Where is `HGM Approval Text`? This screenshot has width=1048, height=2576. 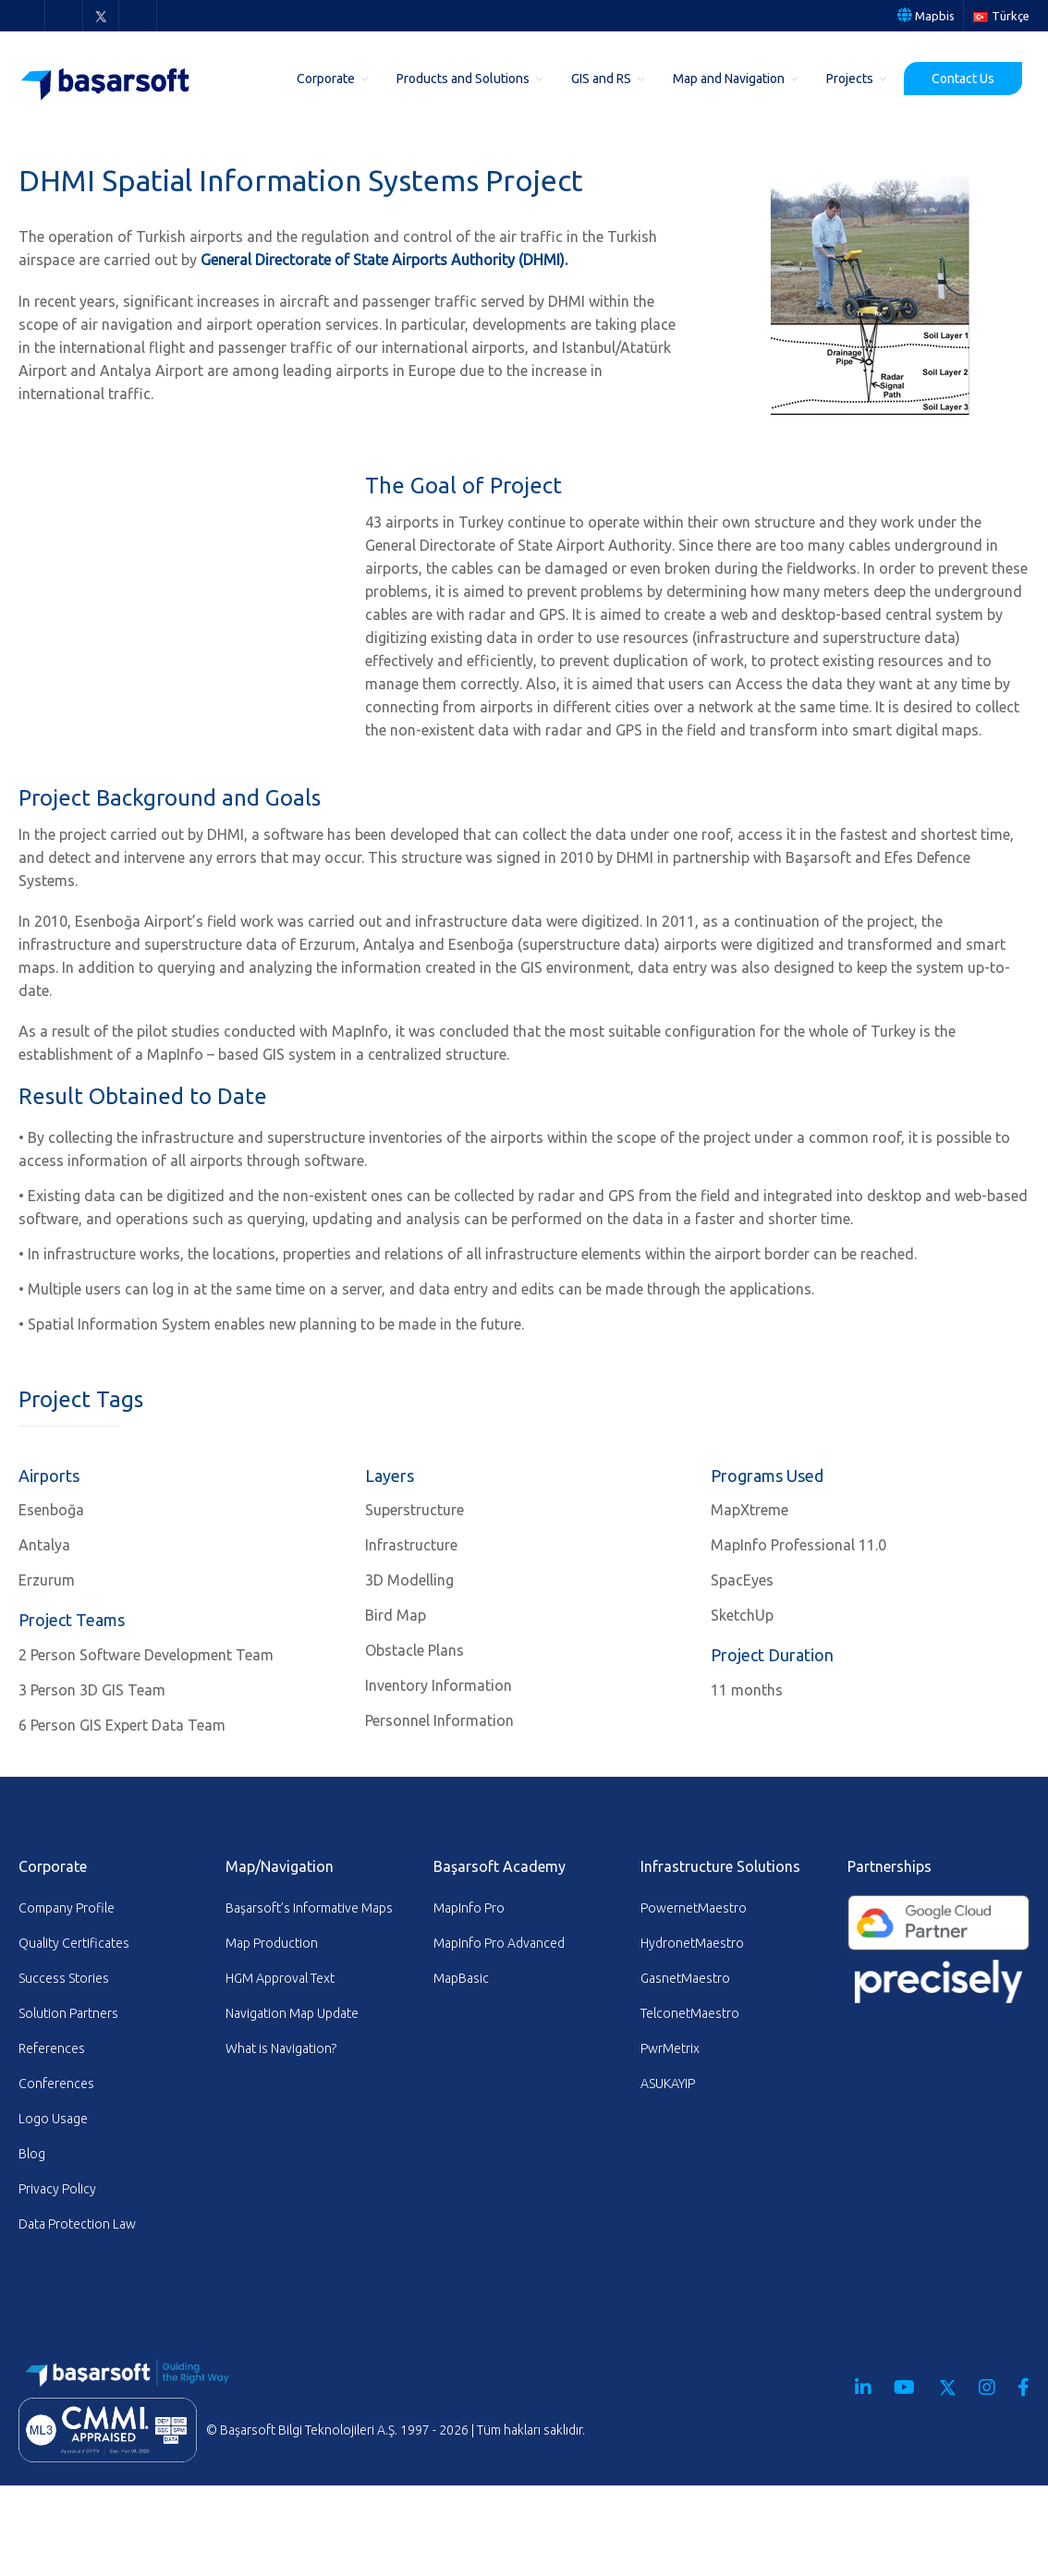 HGM Approval Text is located at coordinates (280, 1978).